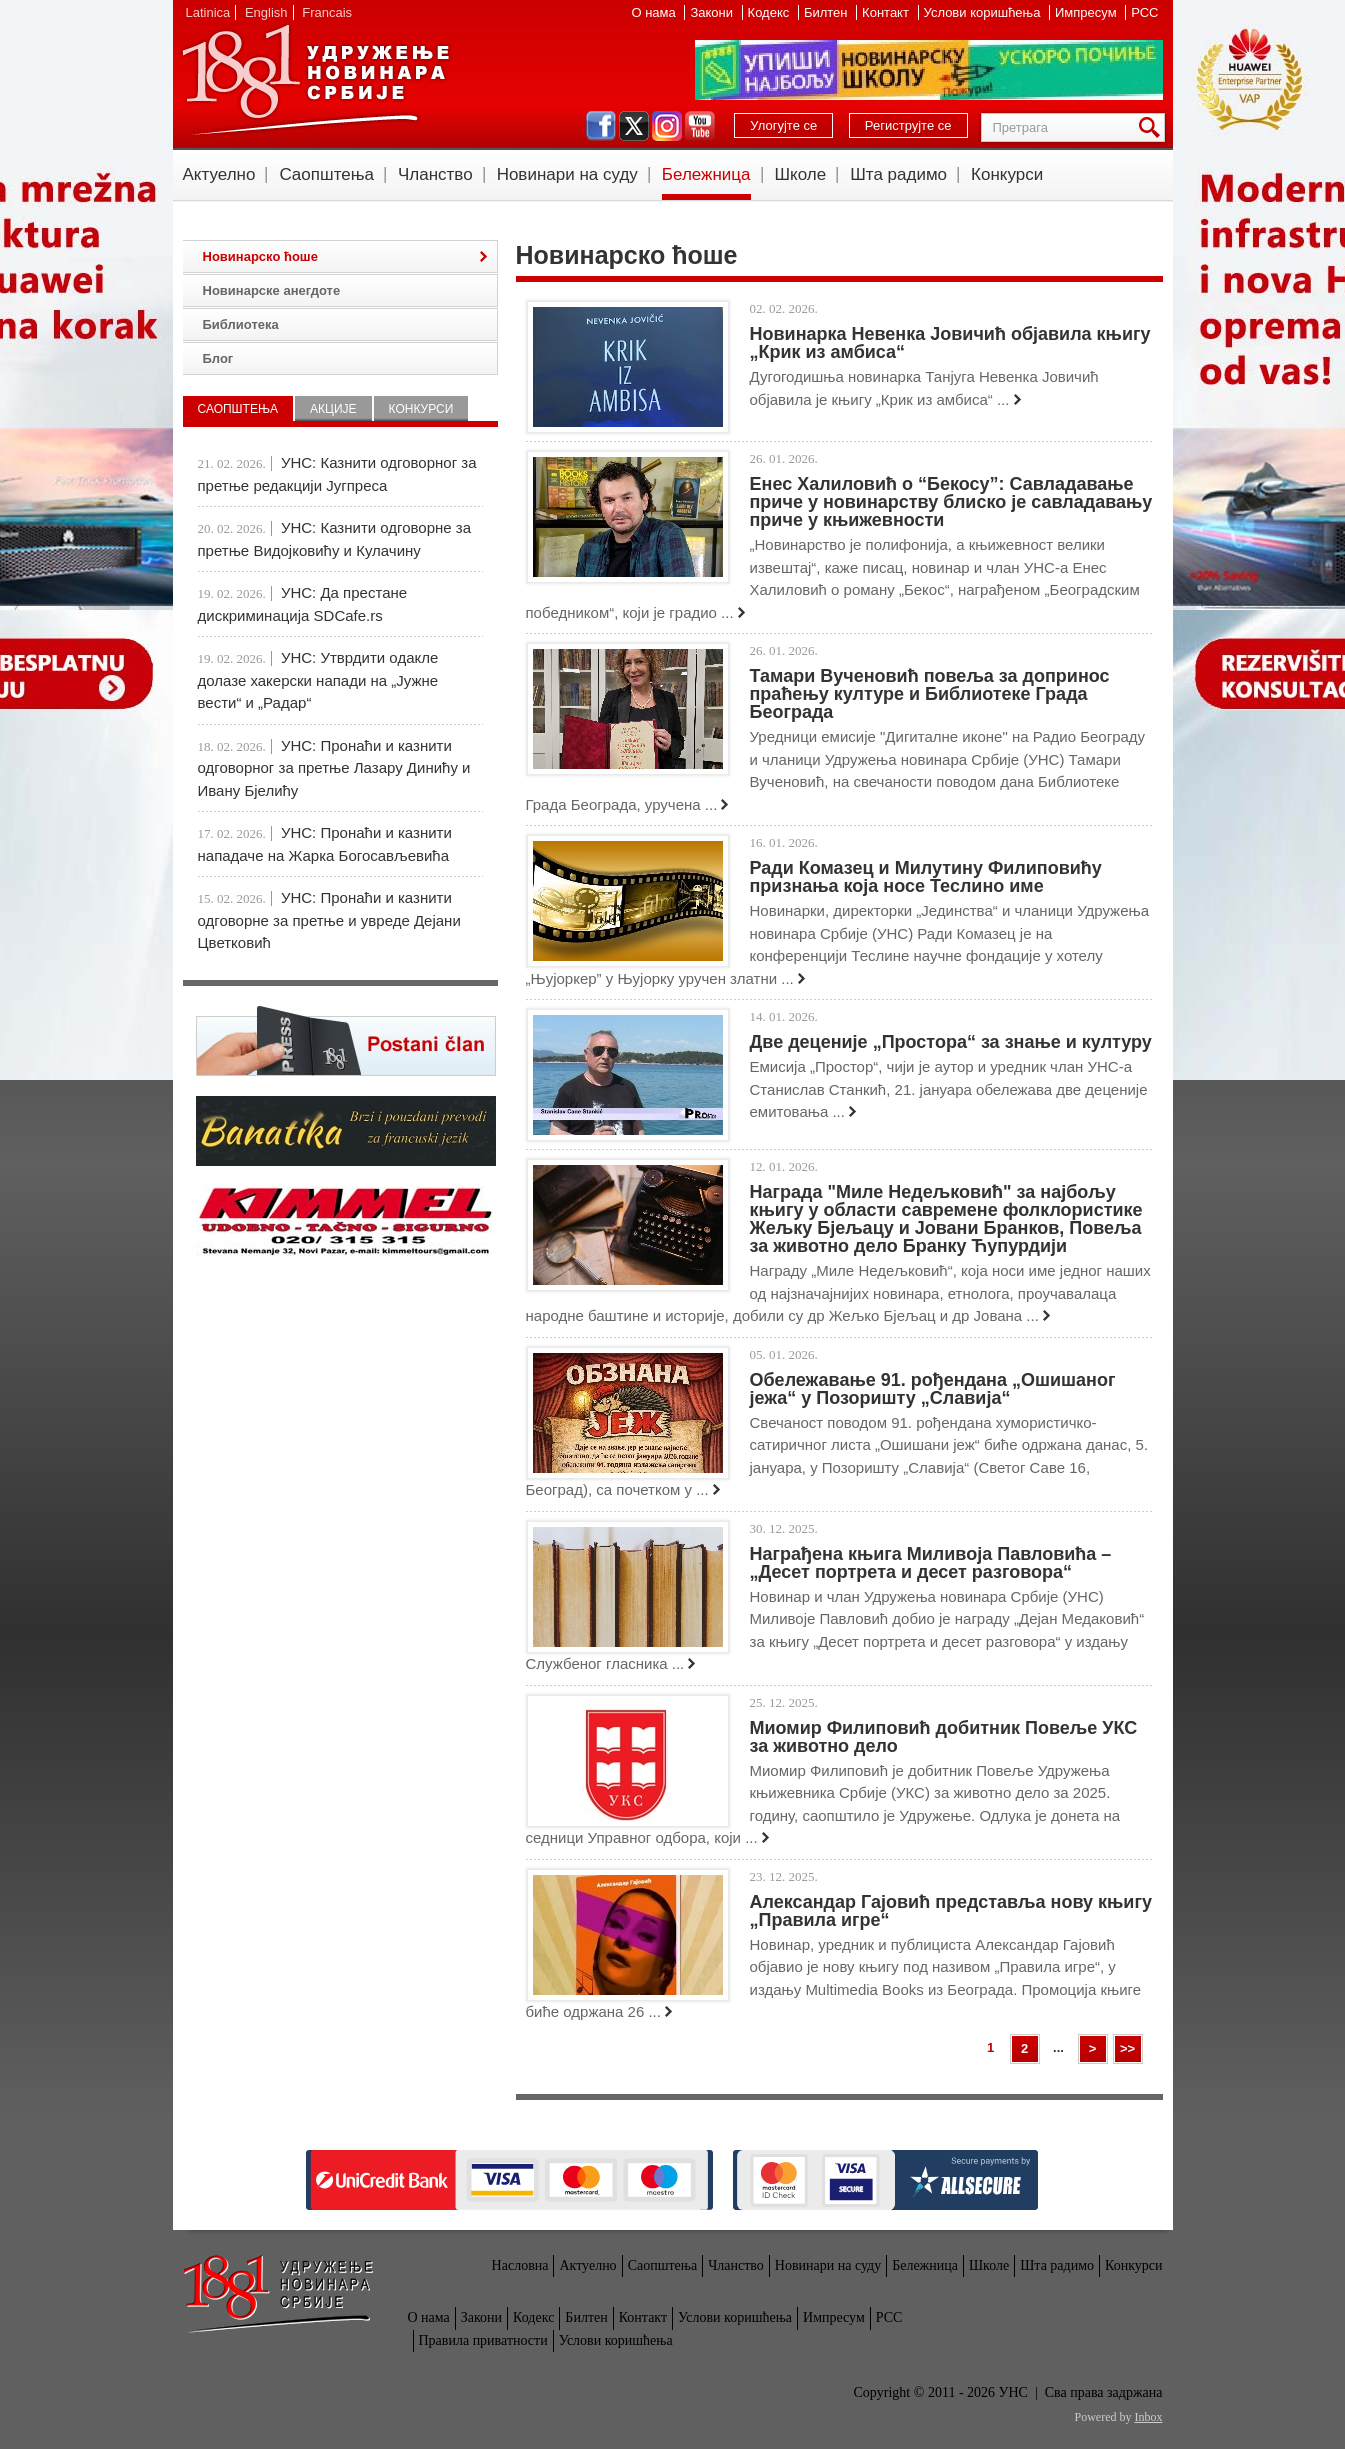  Describe the element at coordinates (327, 12) in the screenshot. I see `Francais` at that location.